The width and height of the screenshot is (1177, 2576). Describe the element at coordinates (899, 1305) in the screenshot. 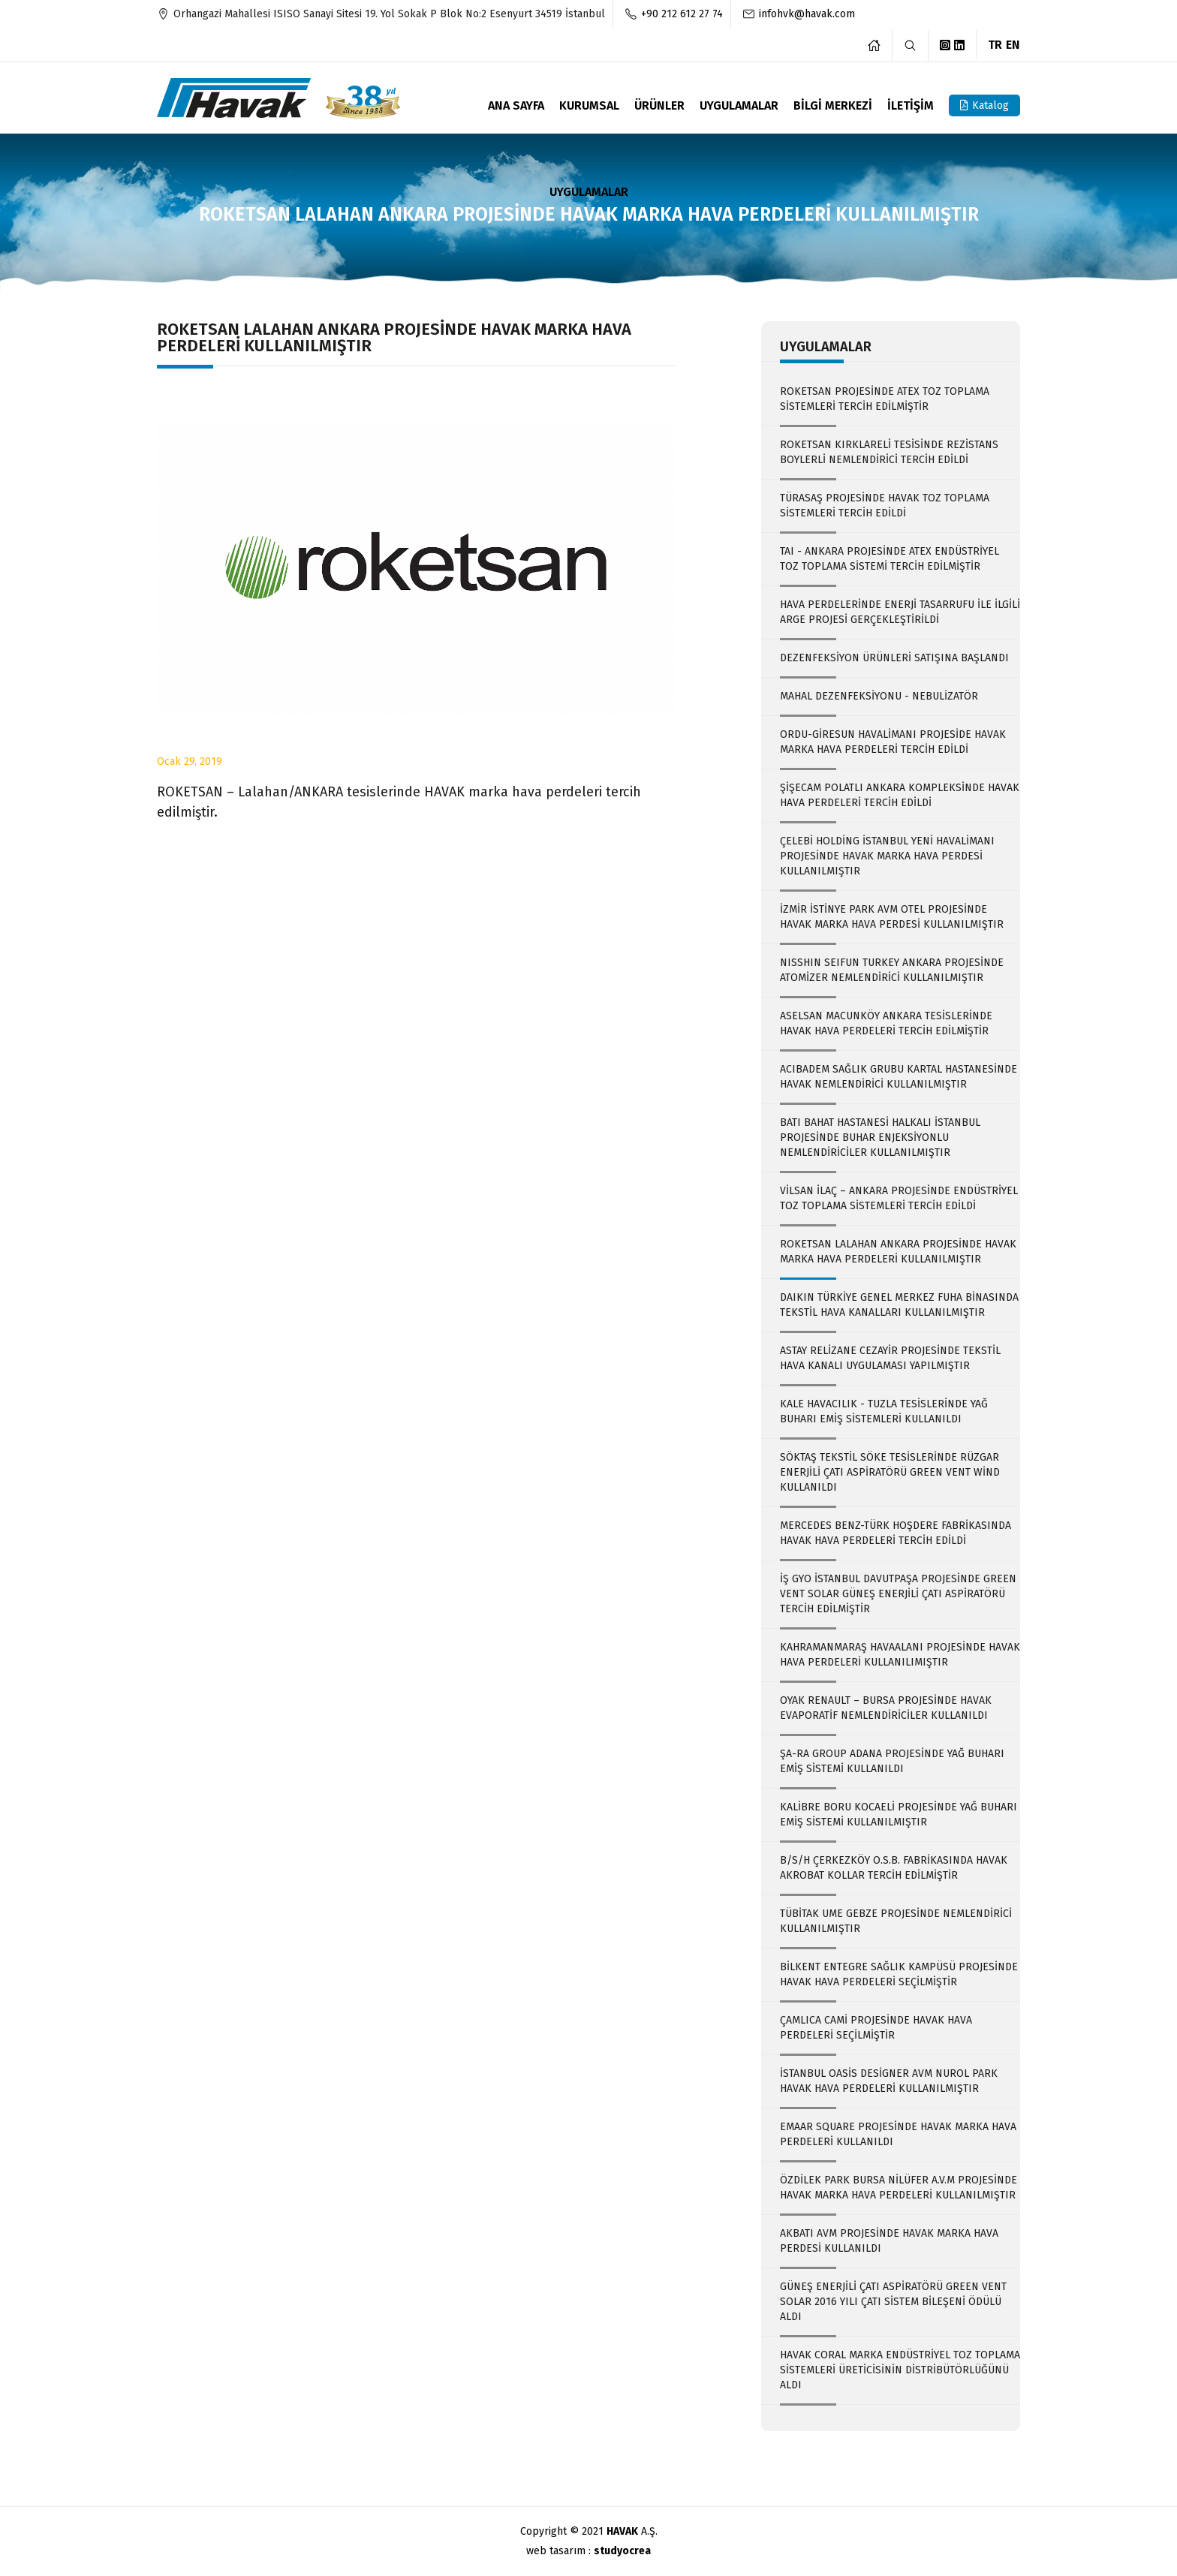

I see `DAIKIN TÜRKİYE GENEL MERKEZ FUHA BİNASINDA TEKSTİL HAVA KANALLARI KULLANILMIŞTIR` at that location.